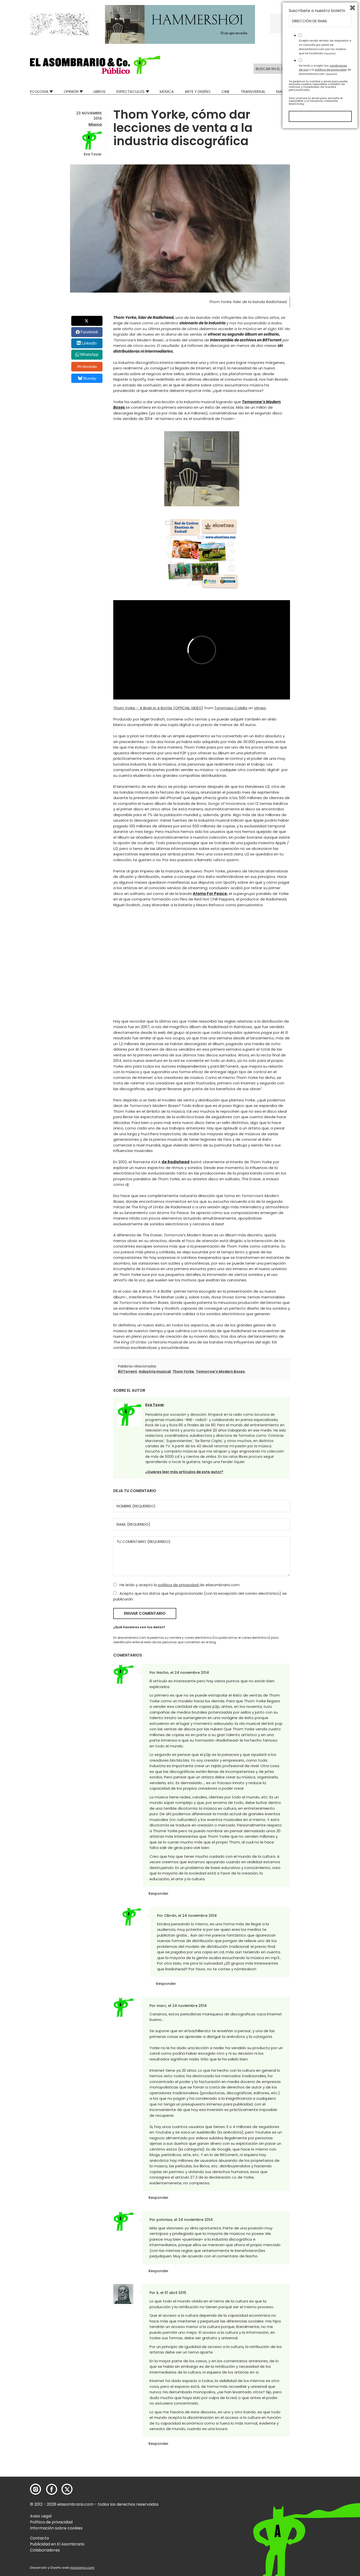 The image size is (360, 2576). What do you see at coordinates (127, 1371) in the screenshot?
I see `BitTorrent` at bounding box center [127, 1371].